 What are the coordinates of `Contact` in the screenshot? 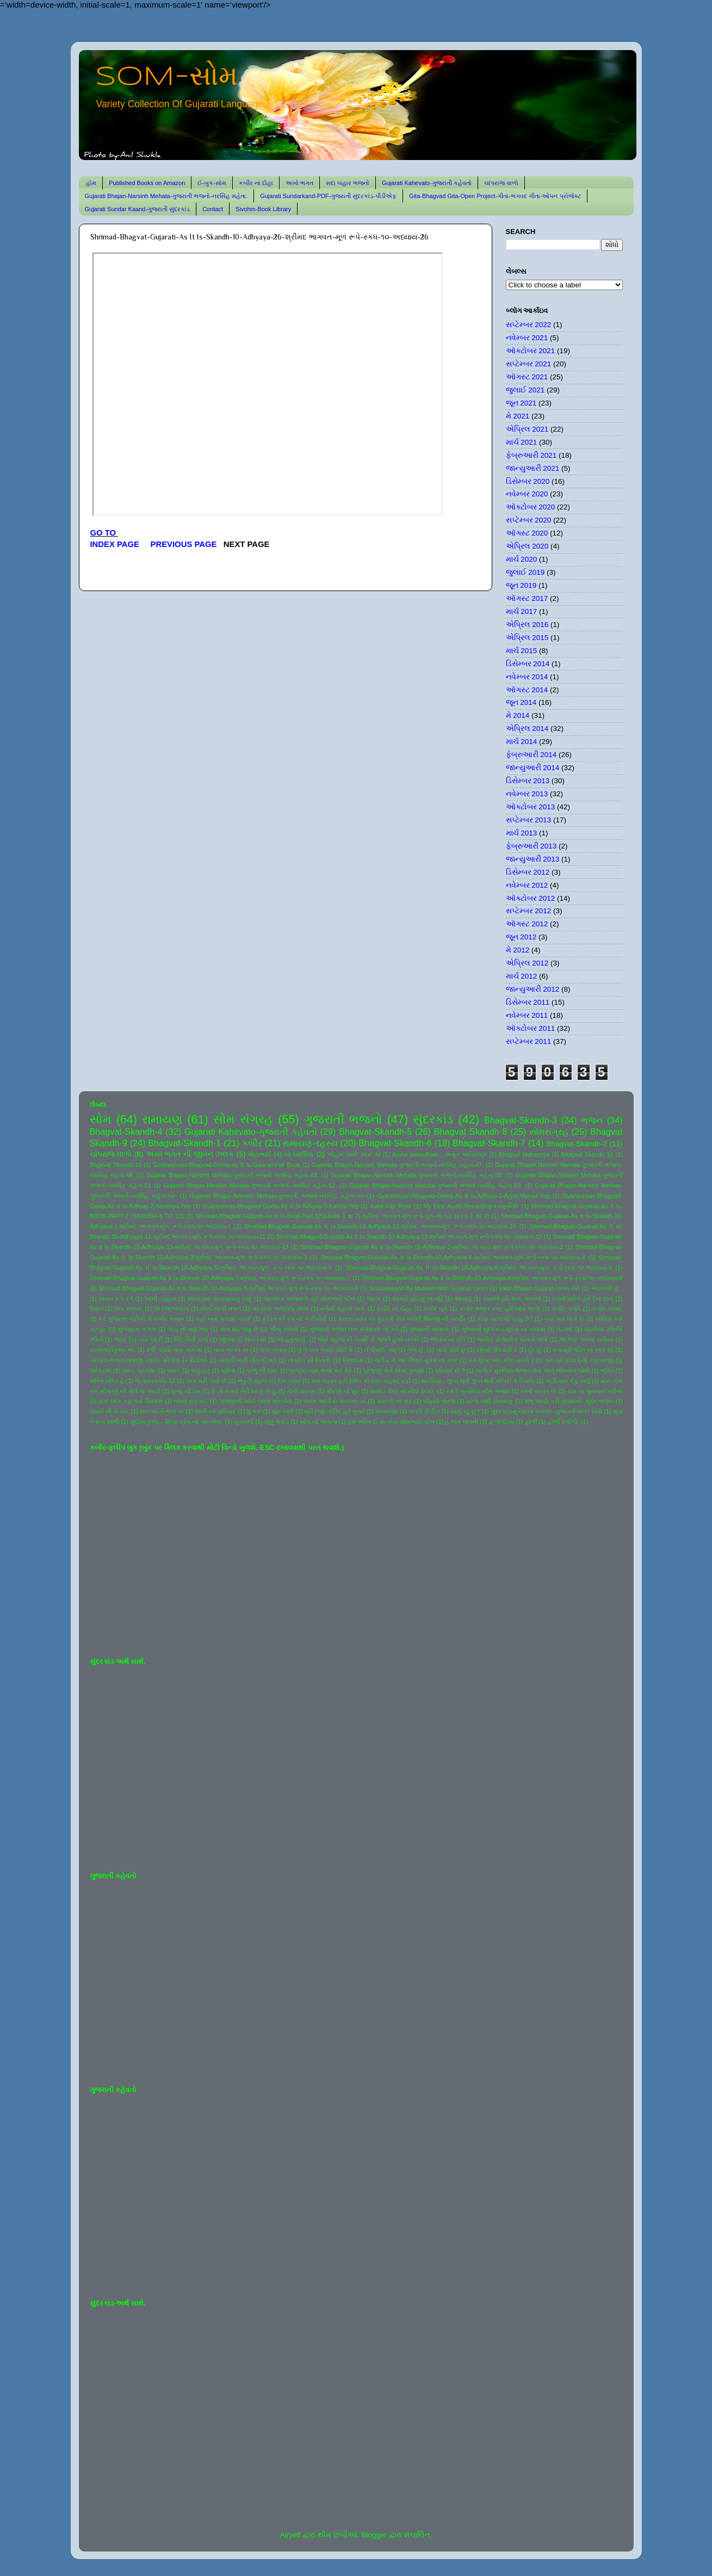 It's located at (212, 209).